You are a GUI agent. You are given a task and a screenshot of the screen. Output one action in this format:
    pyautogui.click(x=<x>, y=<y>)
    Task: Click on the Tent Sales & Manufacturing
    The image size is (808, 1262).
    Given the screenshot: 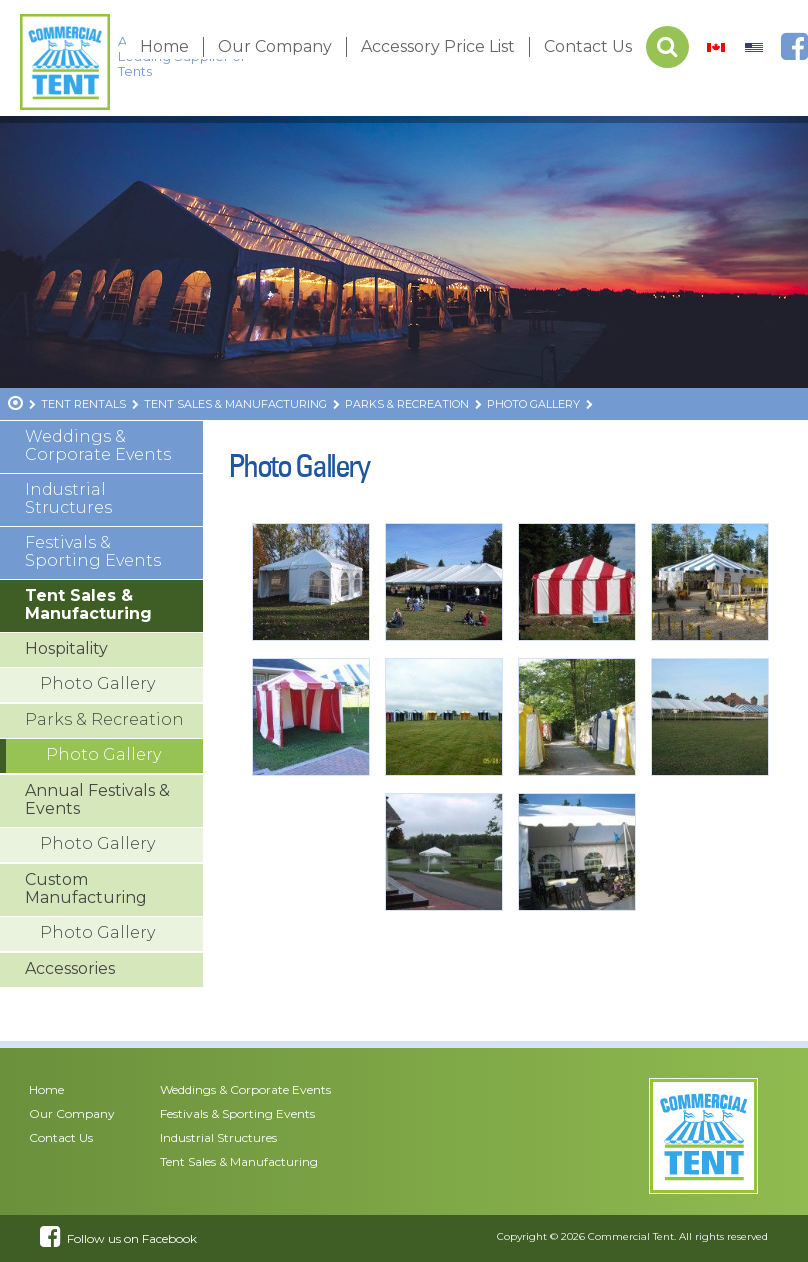 What is the action you would take?
    pyautogui.click(x=88, y=604)
    